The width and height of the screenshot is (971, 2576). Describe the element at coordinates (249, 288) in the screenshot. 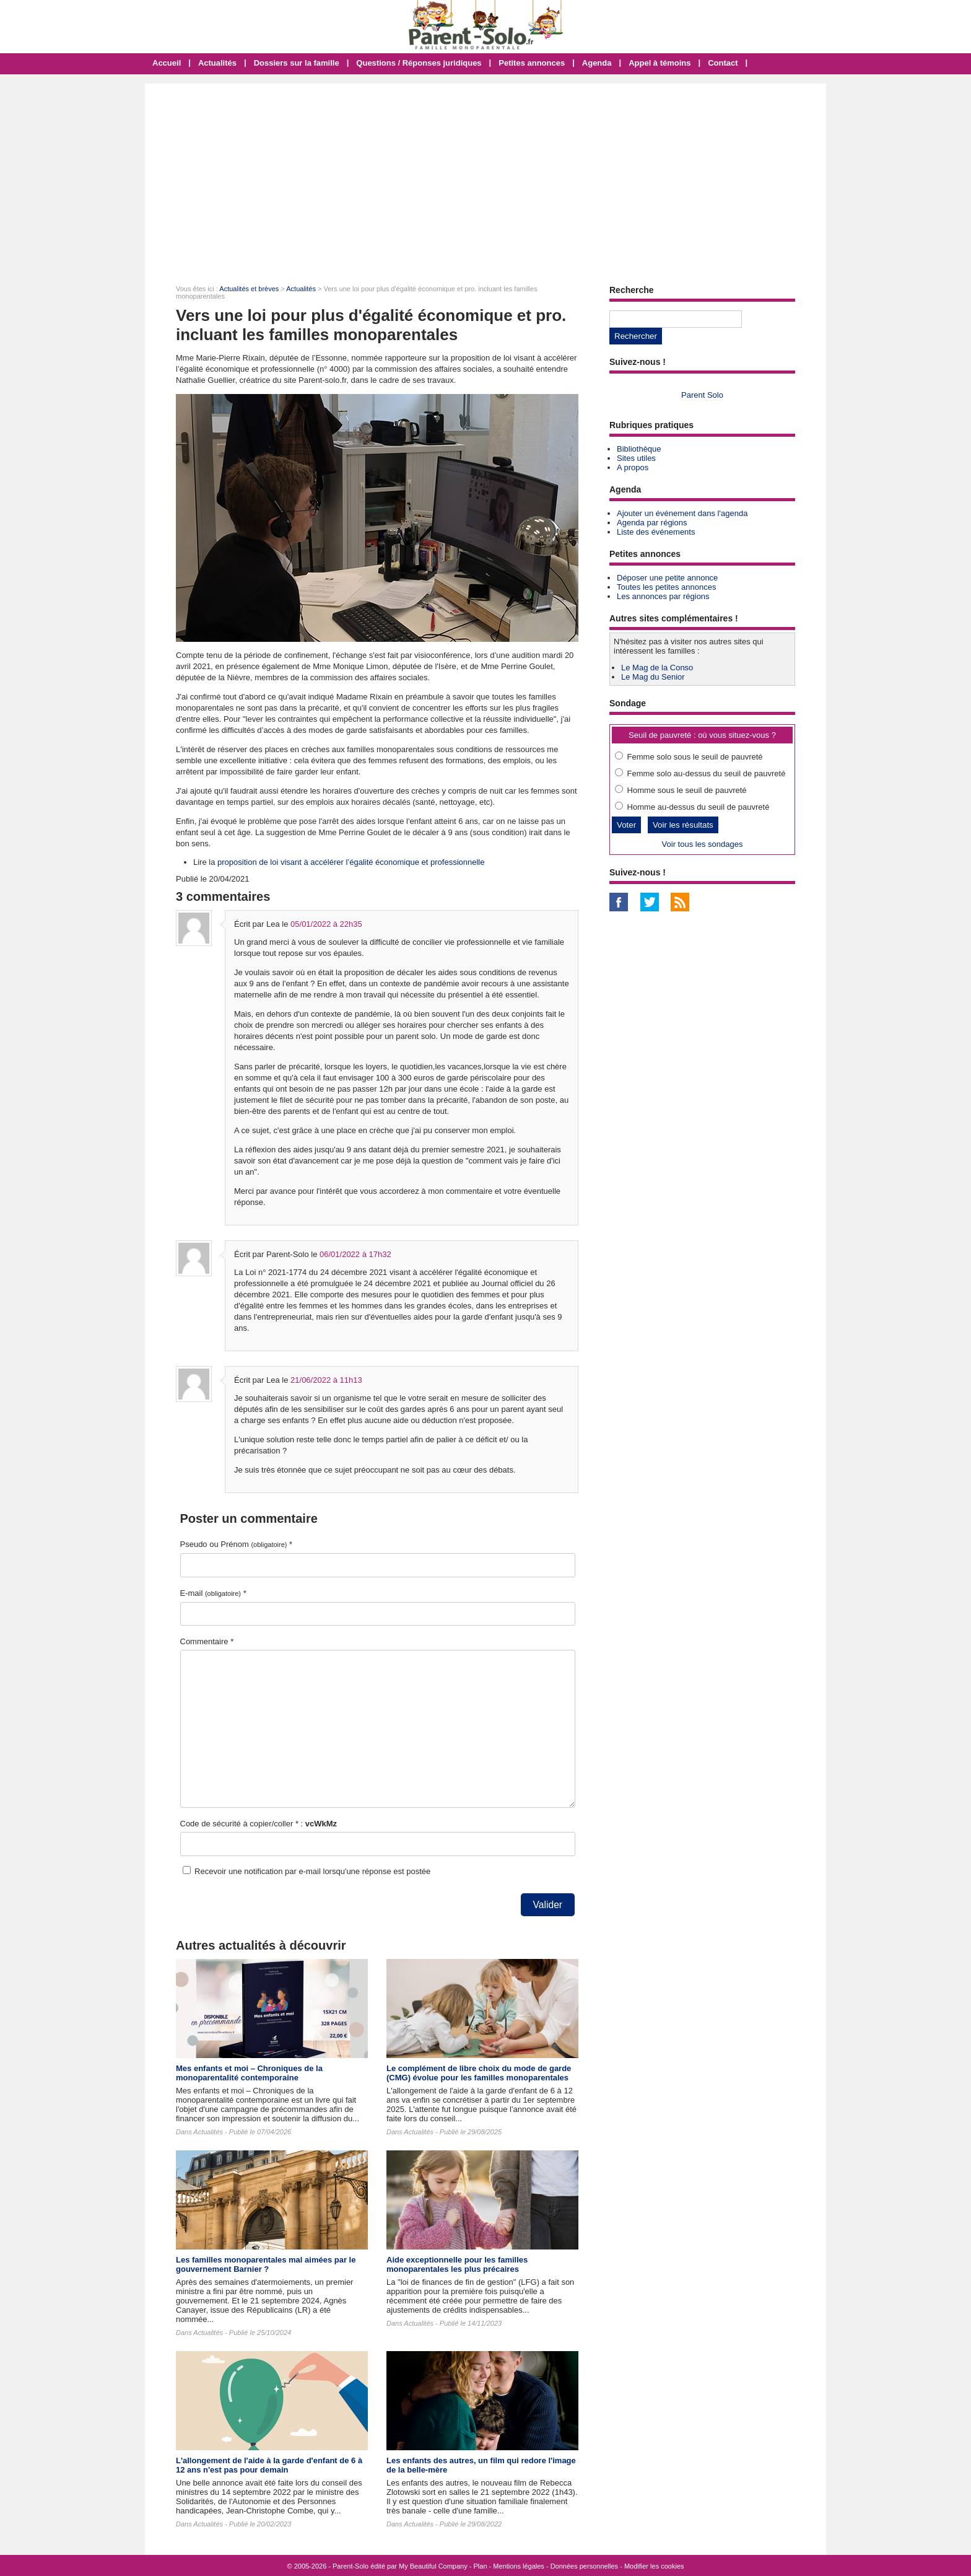

I see `Actualités et brèves` at that location.